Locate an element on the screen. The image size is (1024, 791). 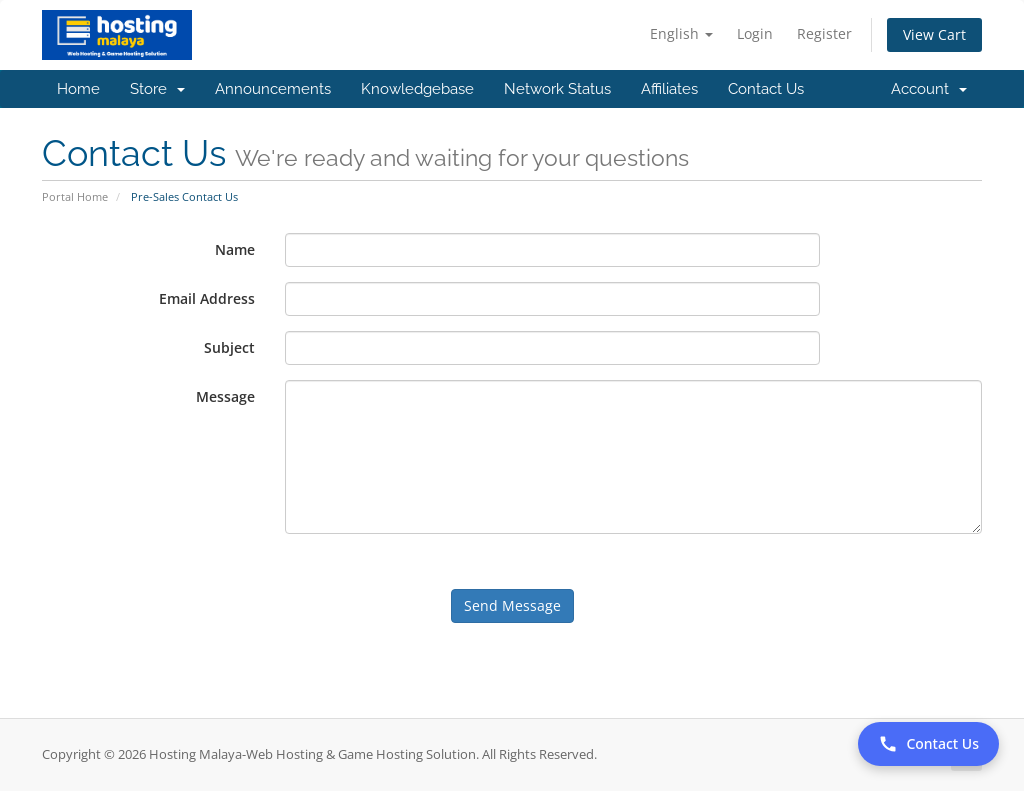
Send Message is located at coordinates (512, 605).